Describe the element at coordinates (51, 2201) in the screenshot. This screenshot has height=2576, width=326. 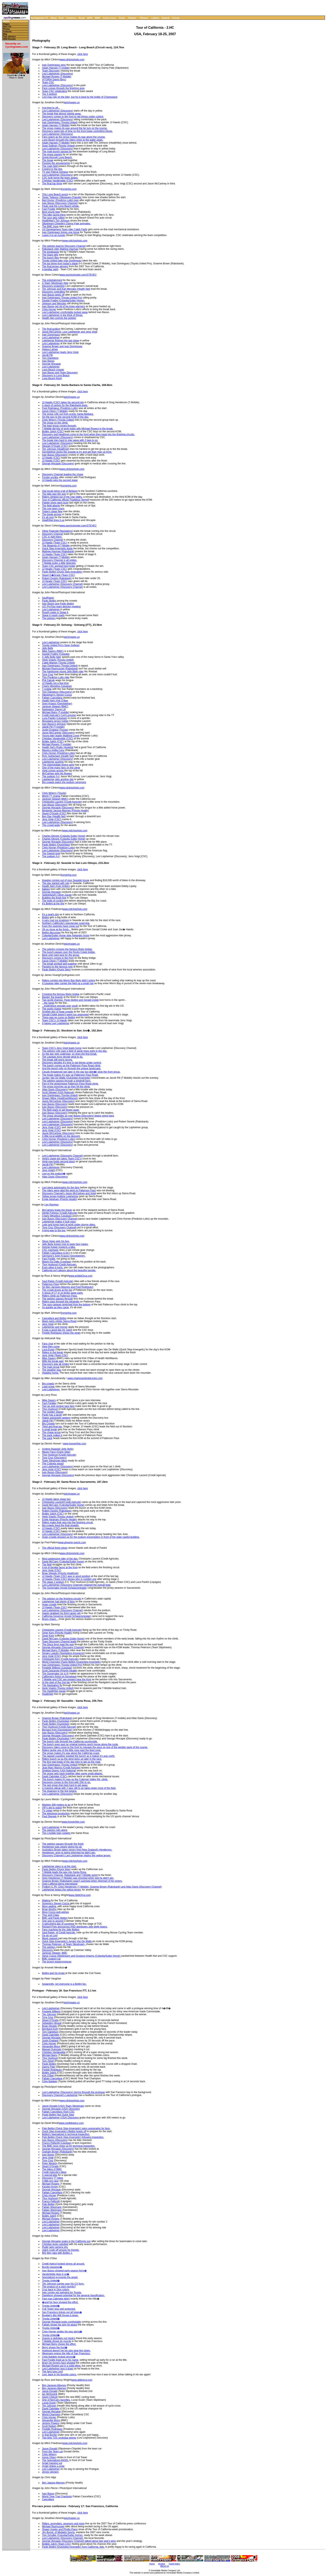
I see `Franco Pellizotti` at that location.